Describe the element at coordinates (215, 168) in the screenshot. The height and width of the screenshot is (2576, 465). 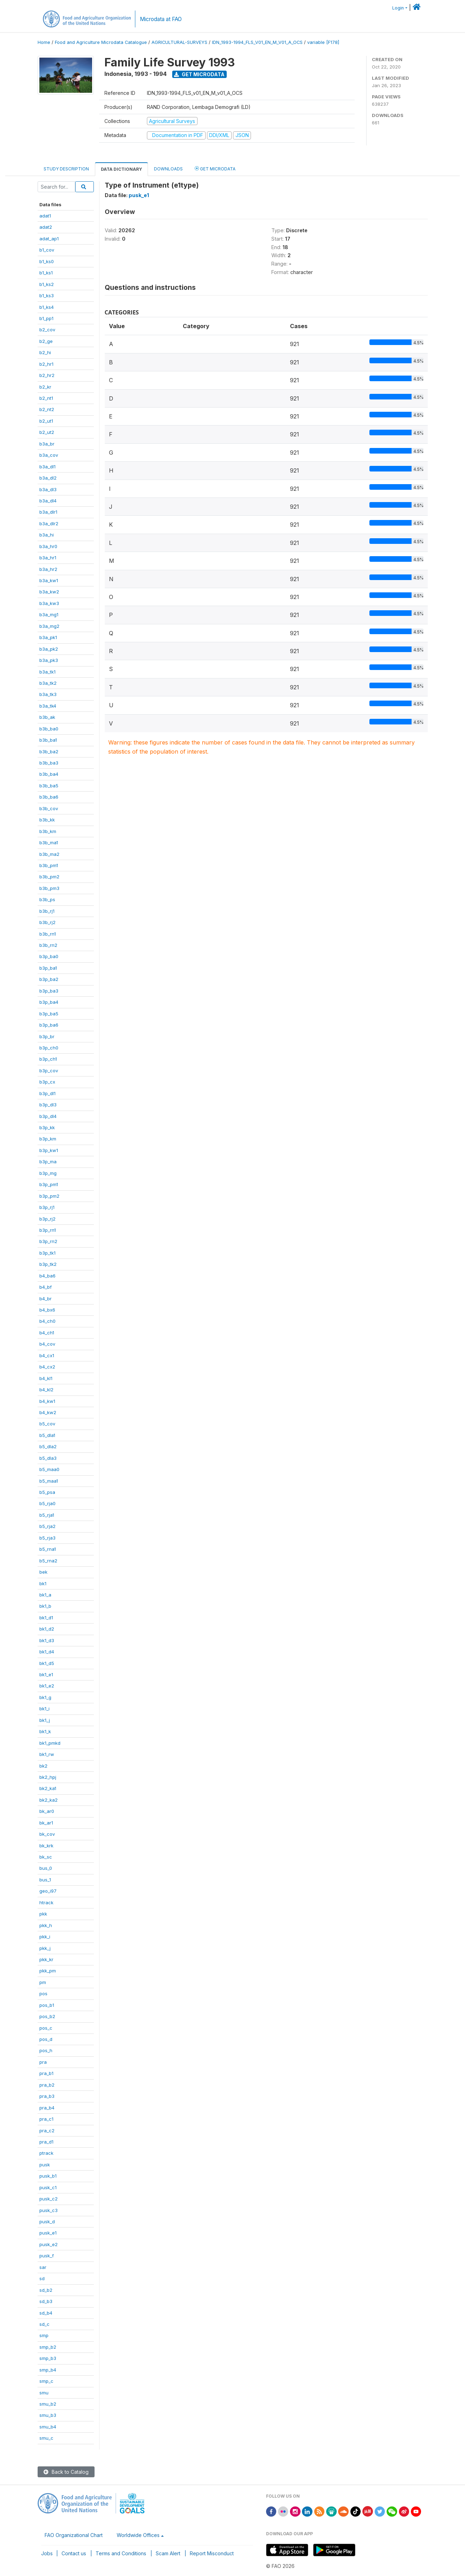
I see `Get Microdata [tab]` at that location.